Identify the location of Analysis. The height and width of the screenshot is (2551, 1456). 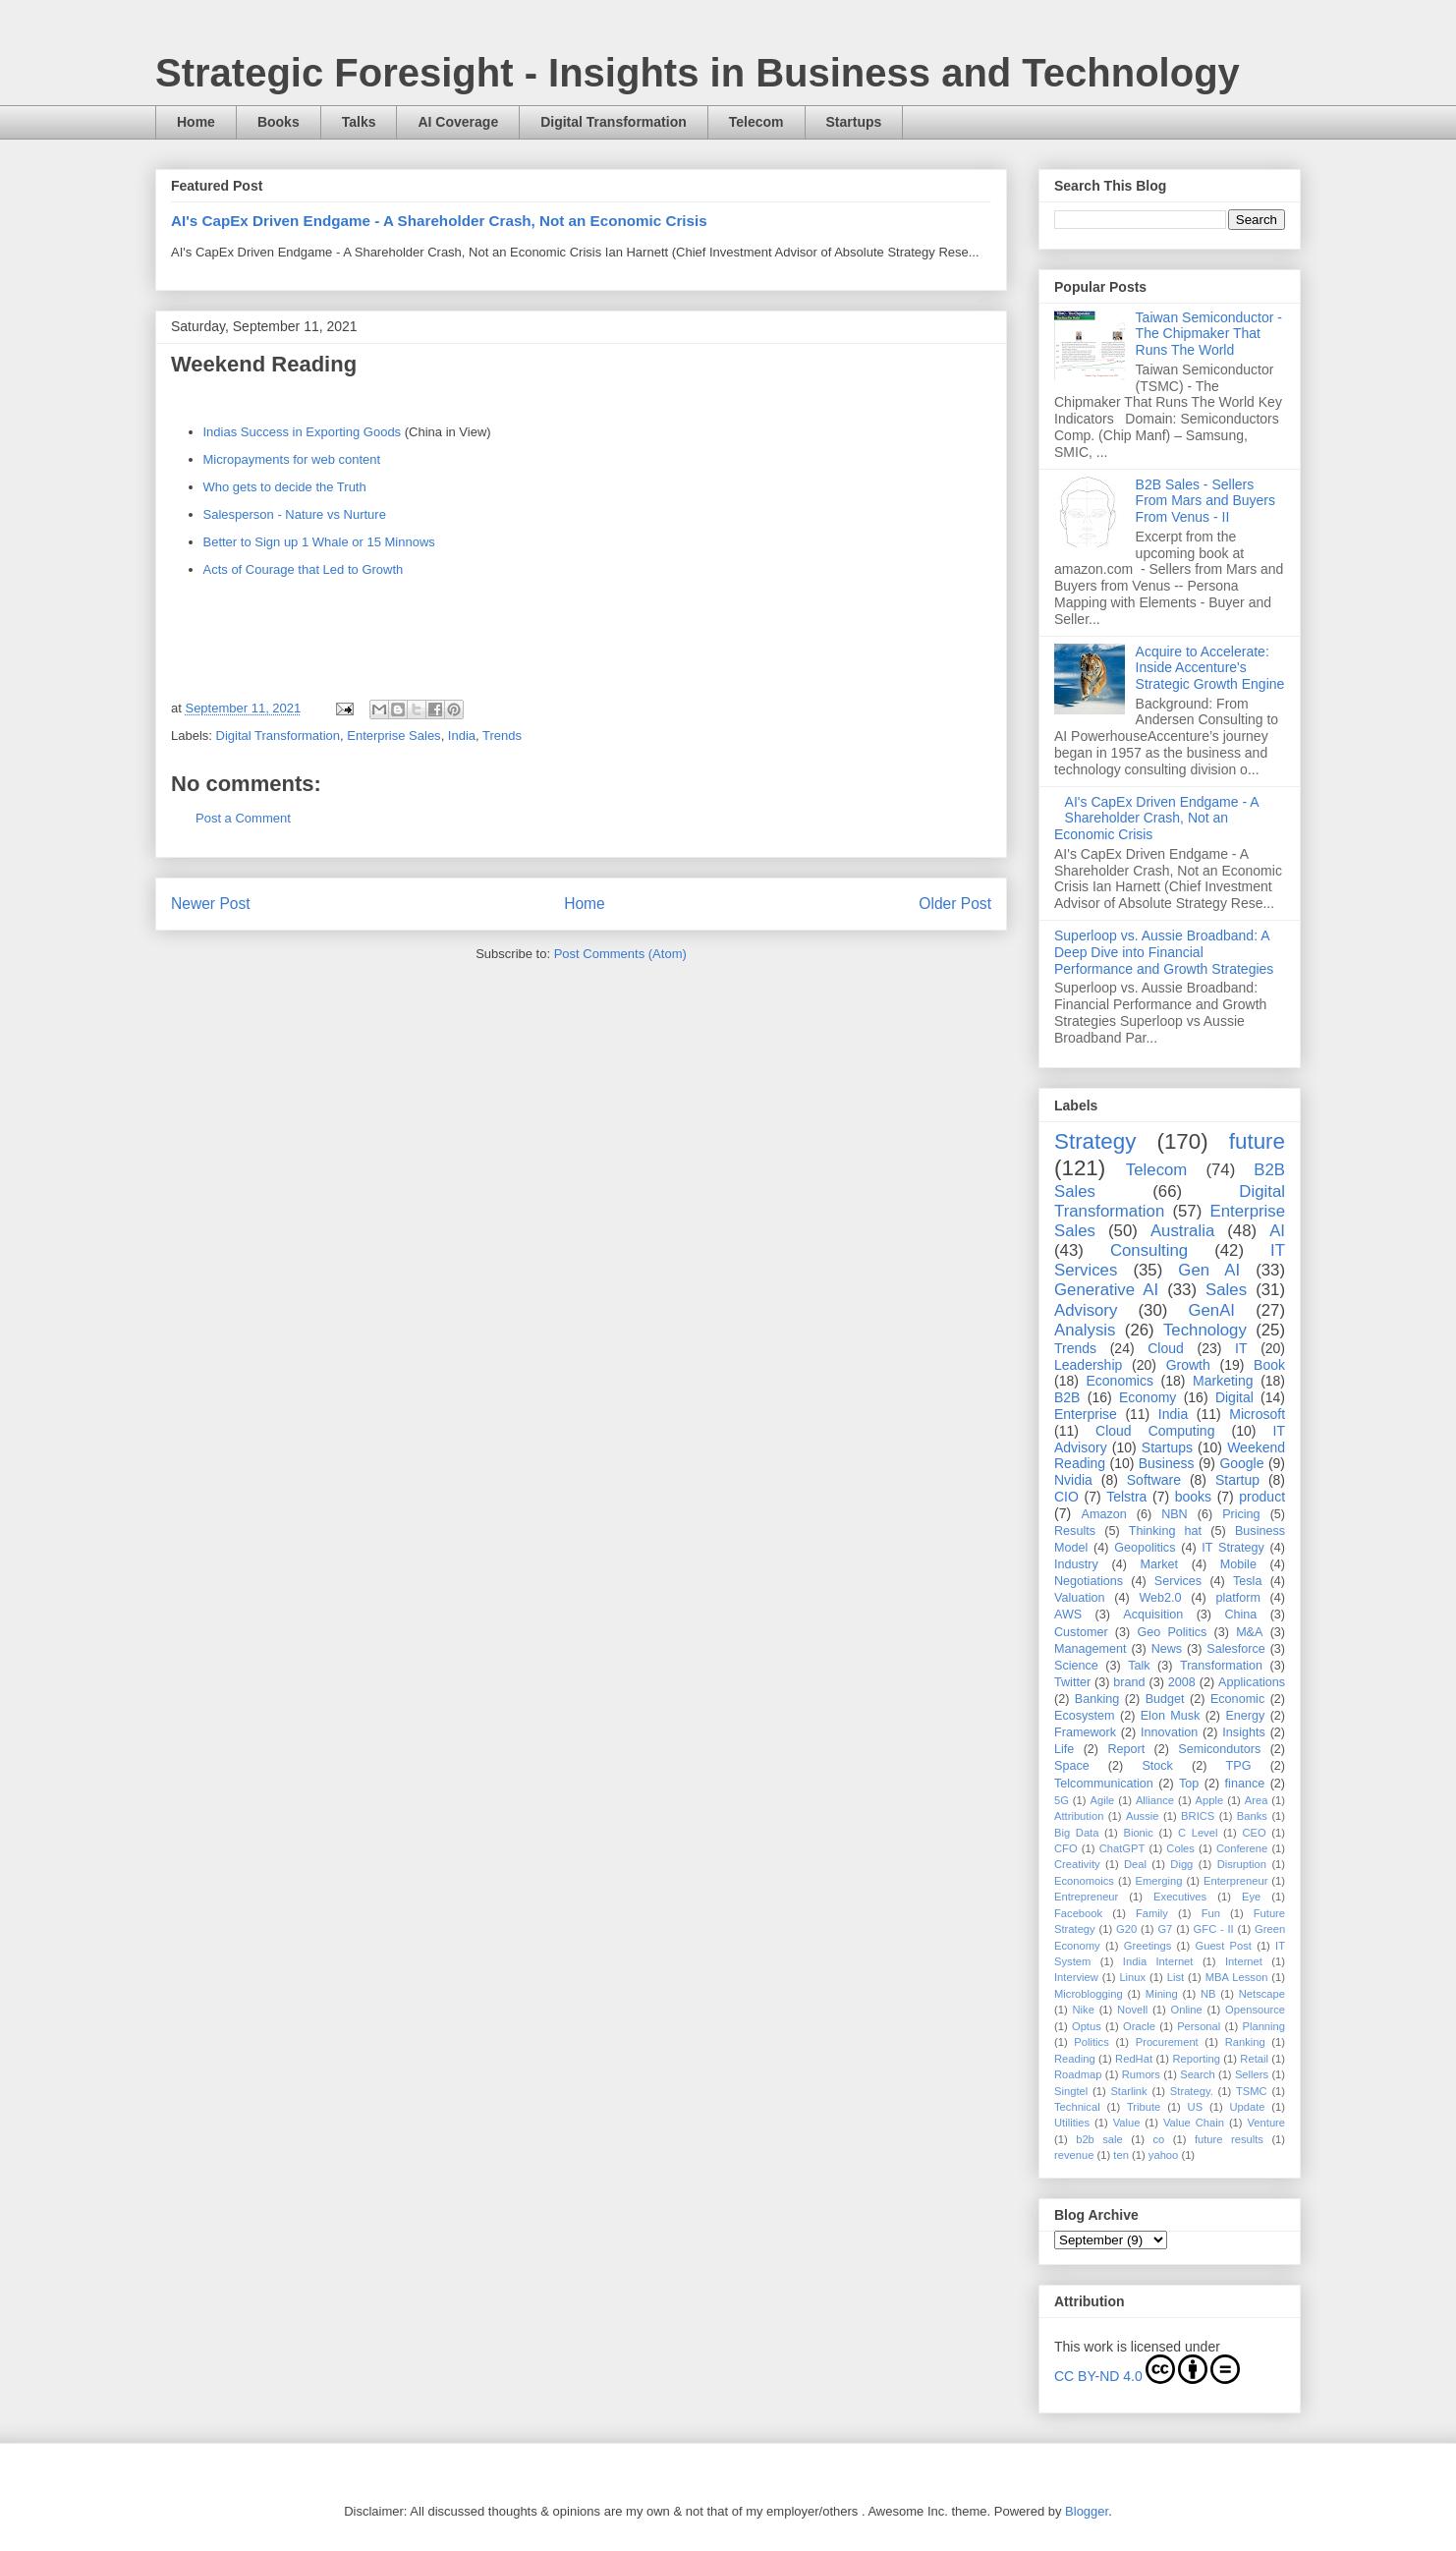
(1085, 1330).